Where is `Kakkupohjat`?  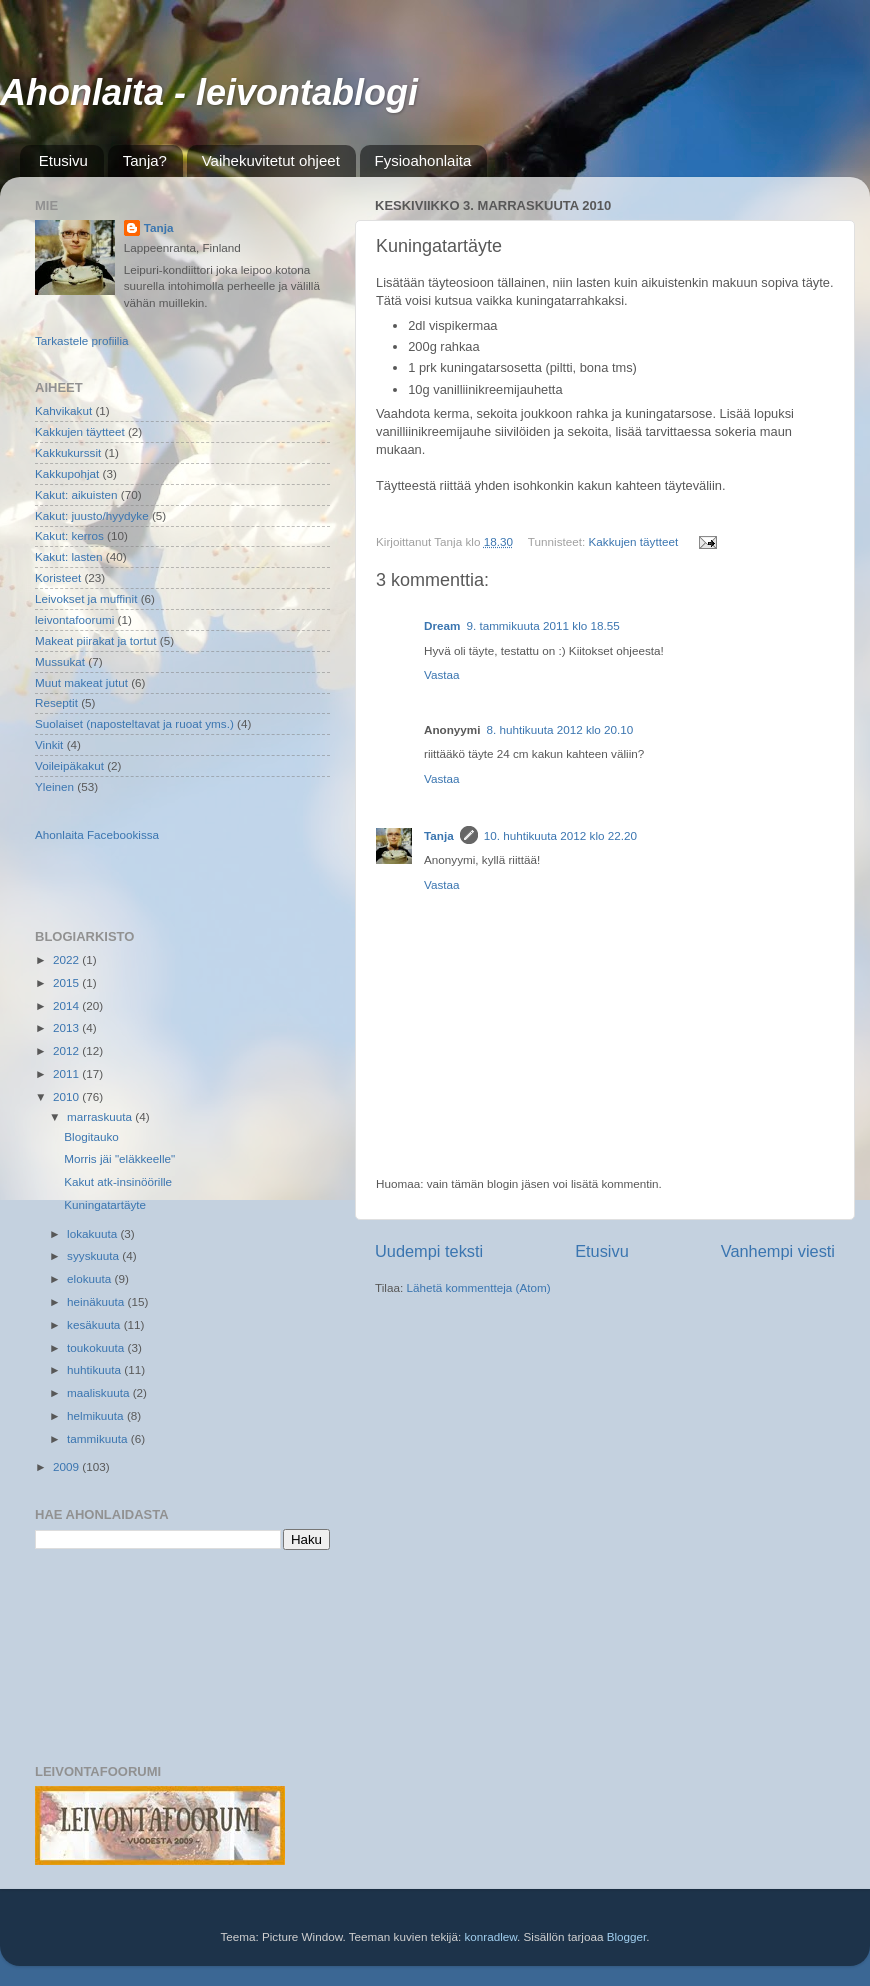
Kakkupohjat is located at coordinates (67, 473).